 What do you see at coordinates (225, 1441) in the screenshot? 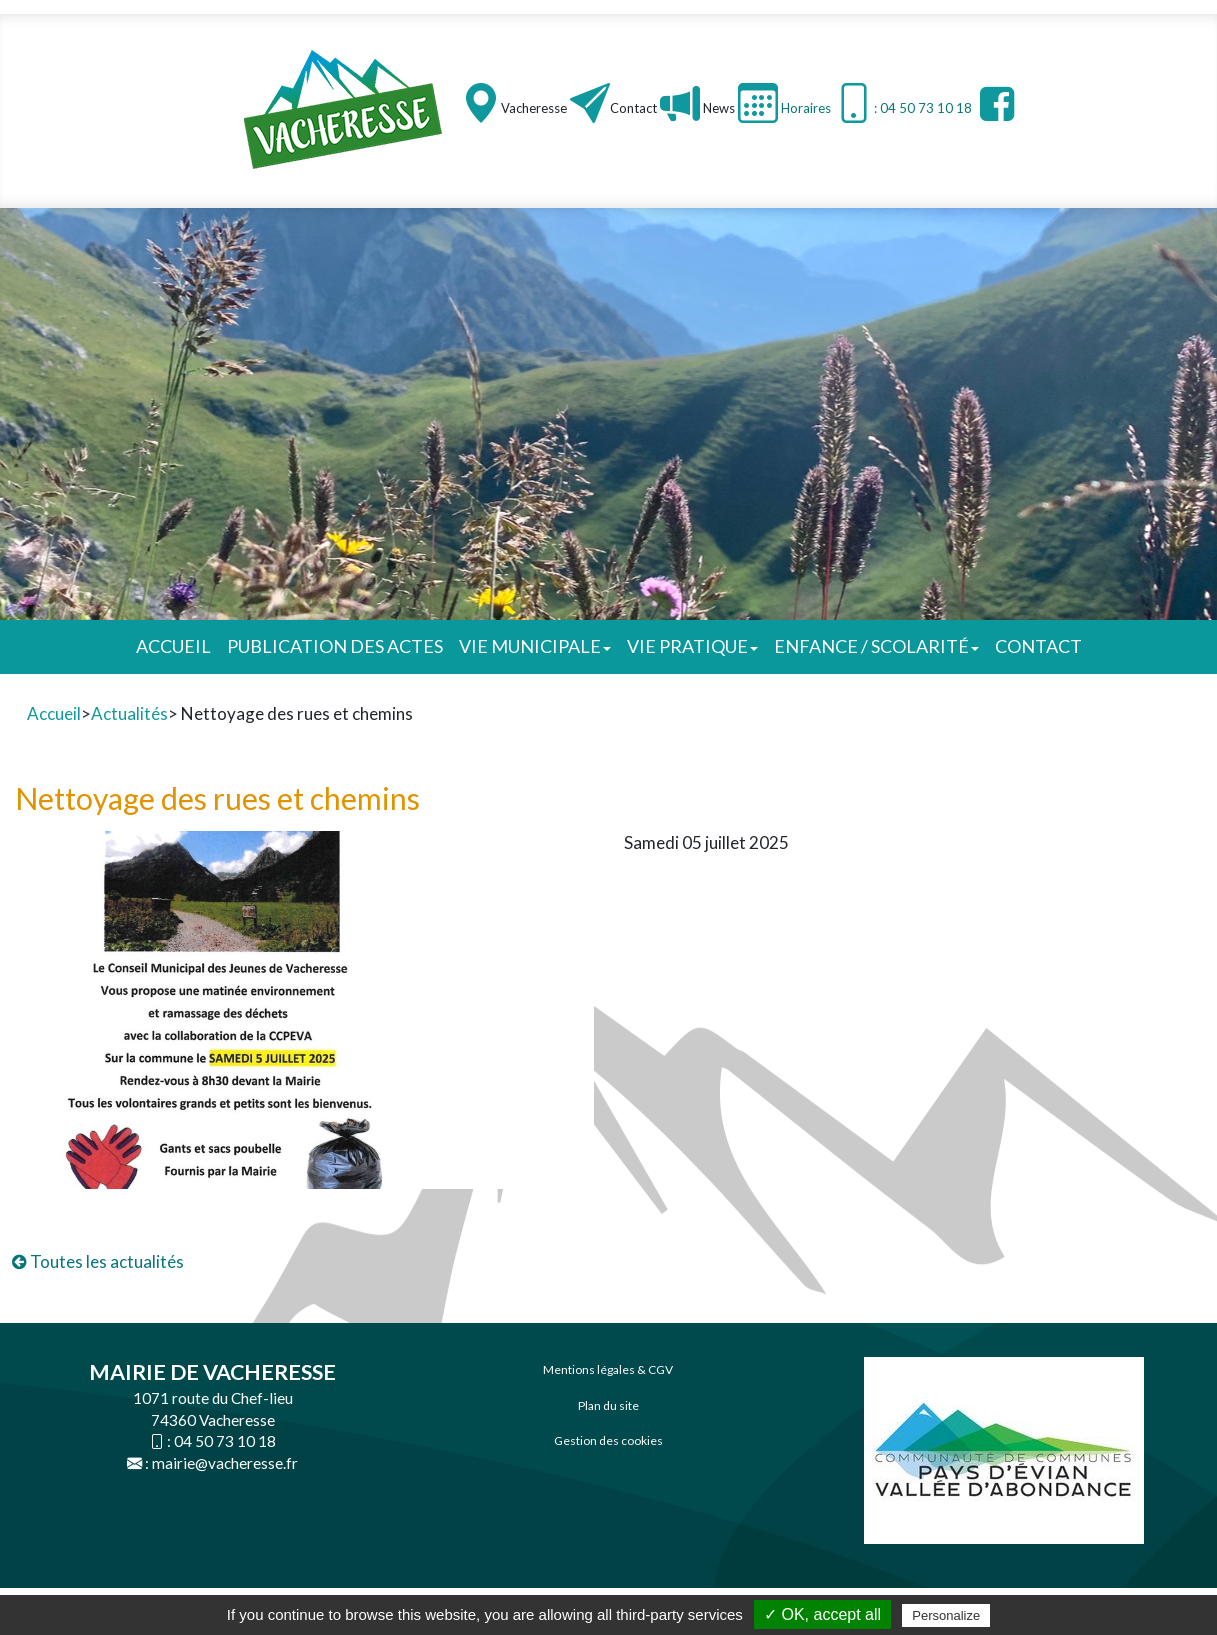
I see `04 50 73 10 18` at bounding box center [225, 1441].